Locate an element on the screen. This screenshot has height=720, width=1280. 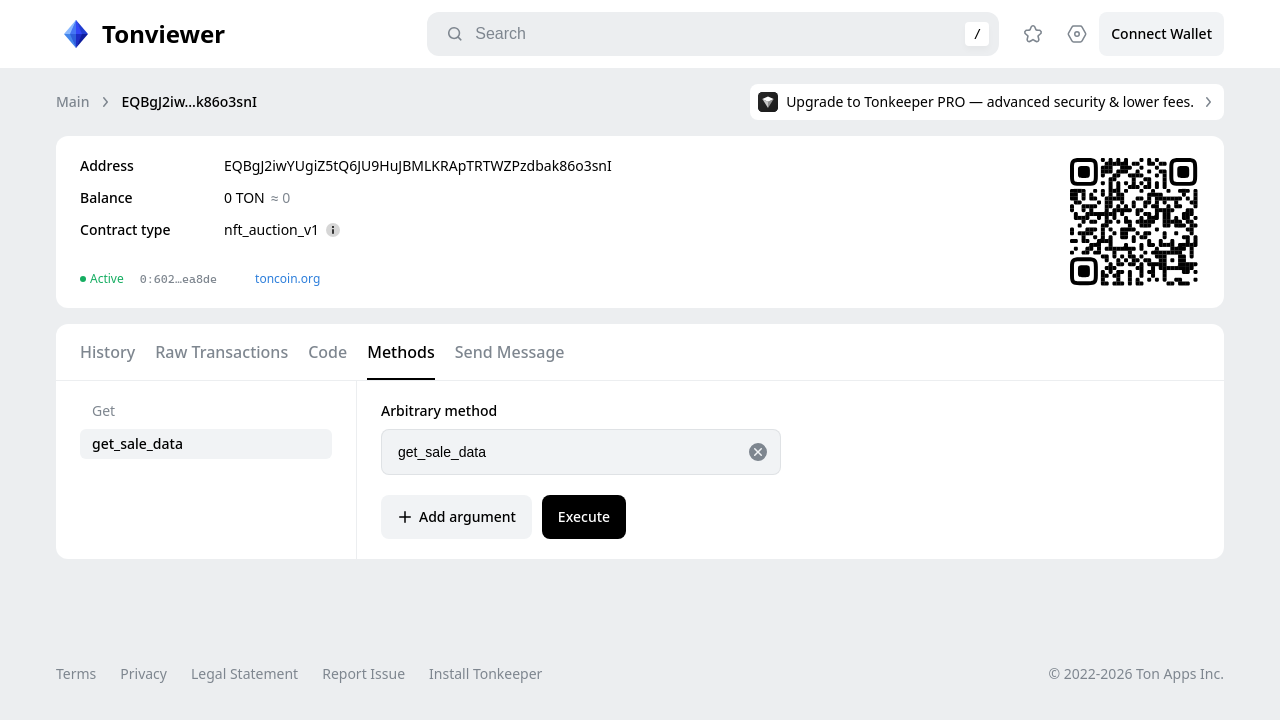
toncoin.org is located at coordinates (287, 278).